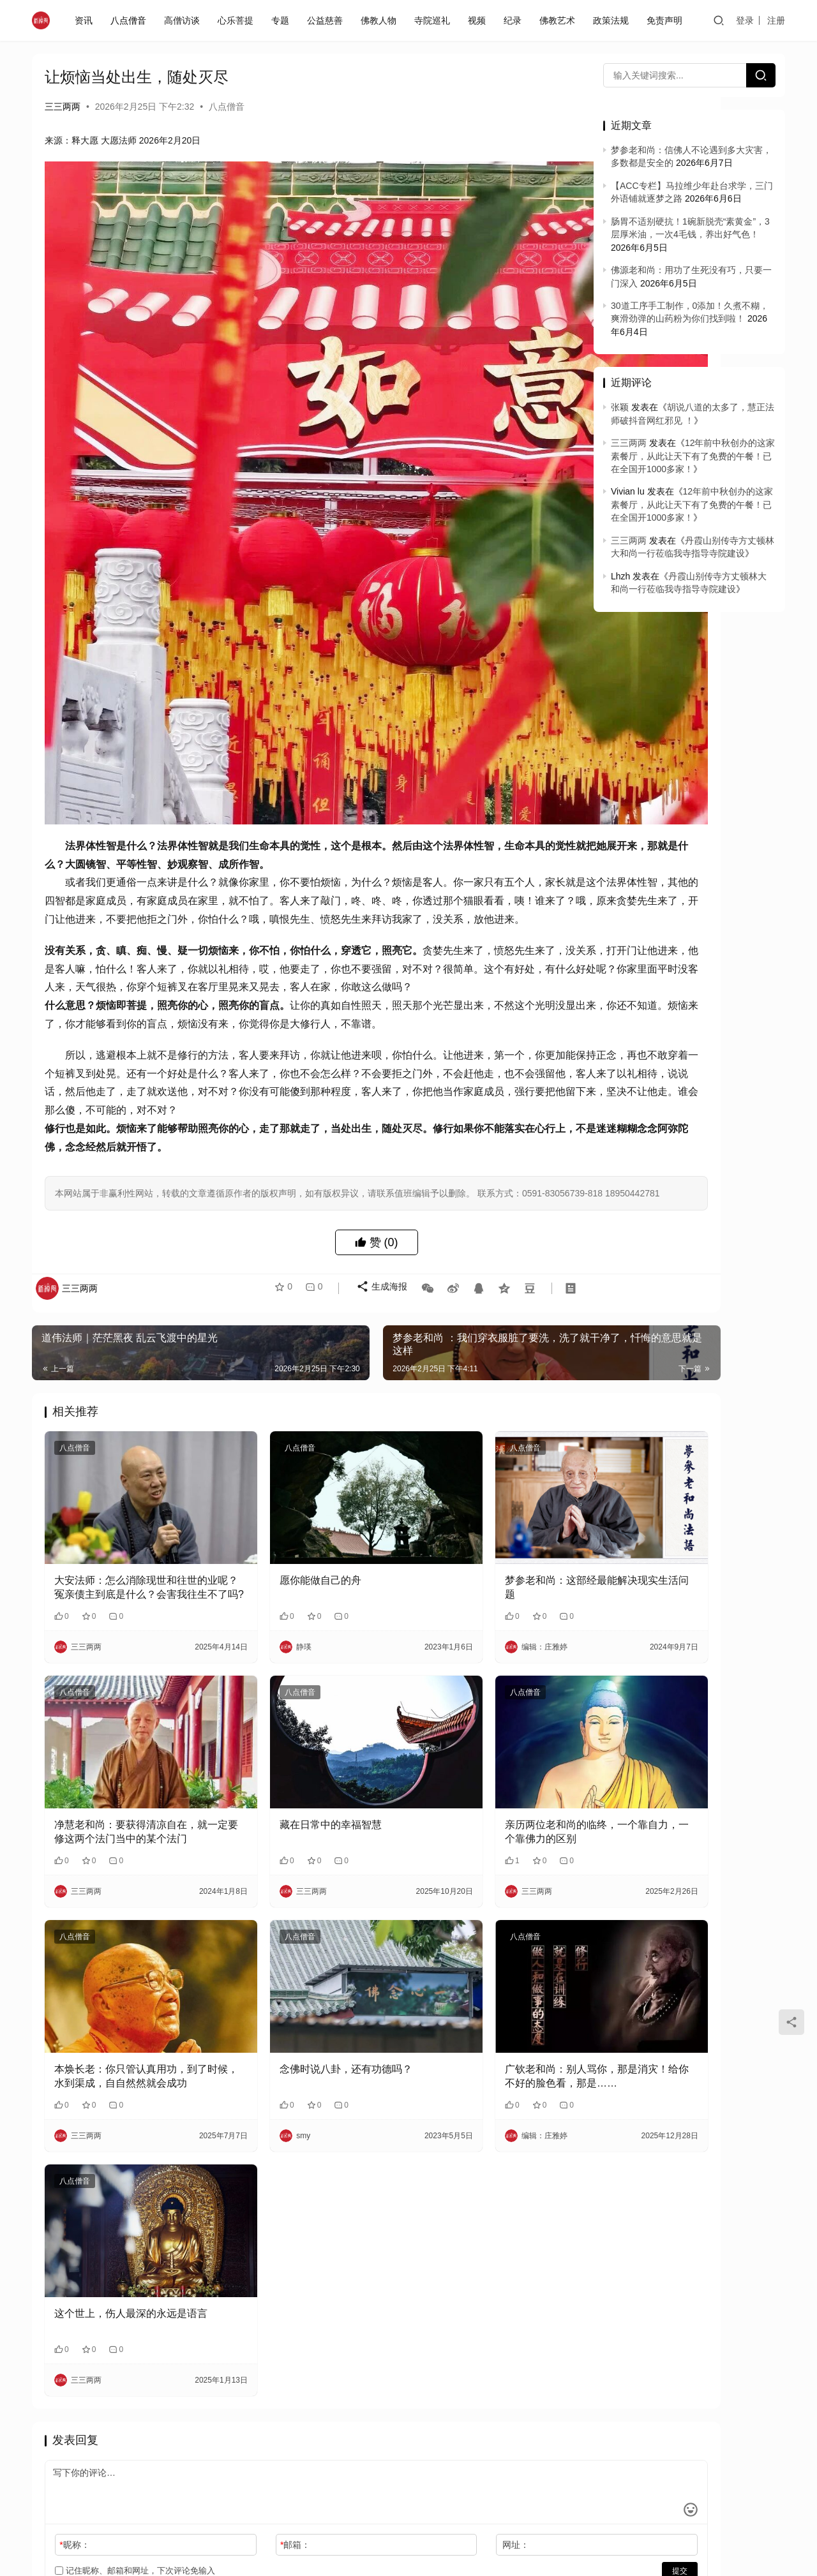  I want to click on 视频, so click(479, 20).